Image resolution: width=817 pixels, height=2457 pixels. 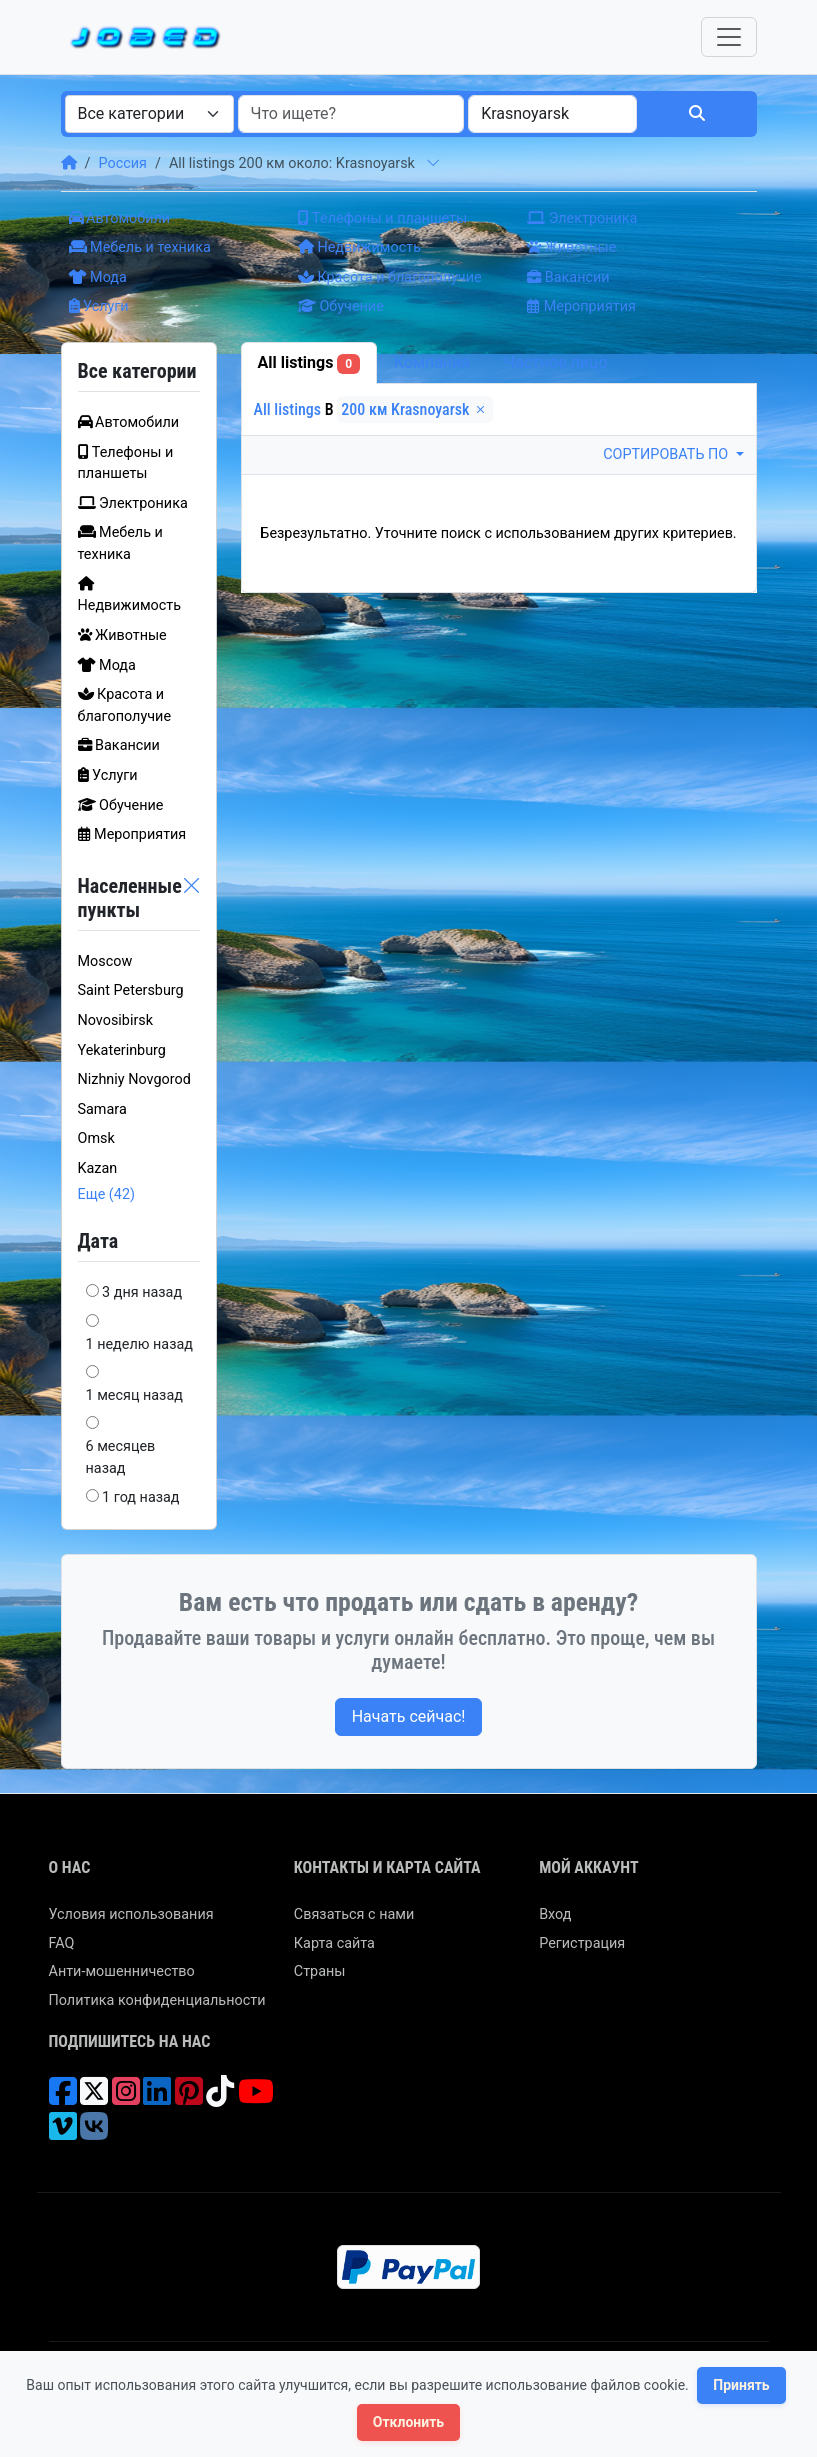 What do you see at coordinates (98, 277) in the screenshot?
I see `Мода` at bounding box center [98, 277].